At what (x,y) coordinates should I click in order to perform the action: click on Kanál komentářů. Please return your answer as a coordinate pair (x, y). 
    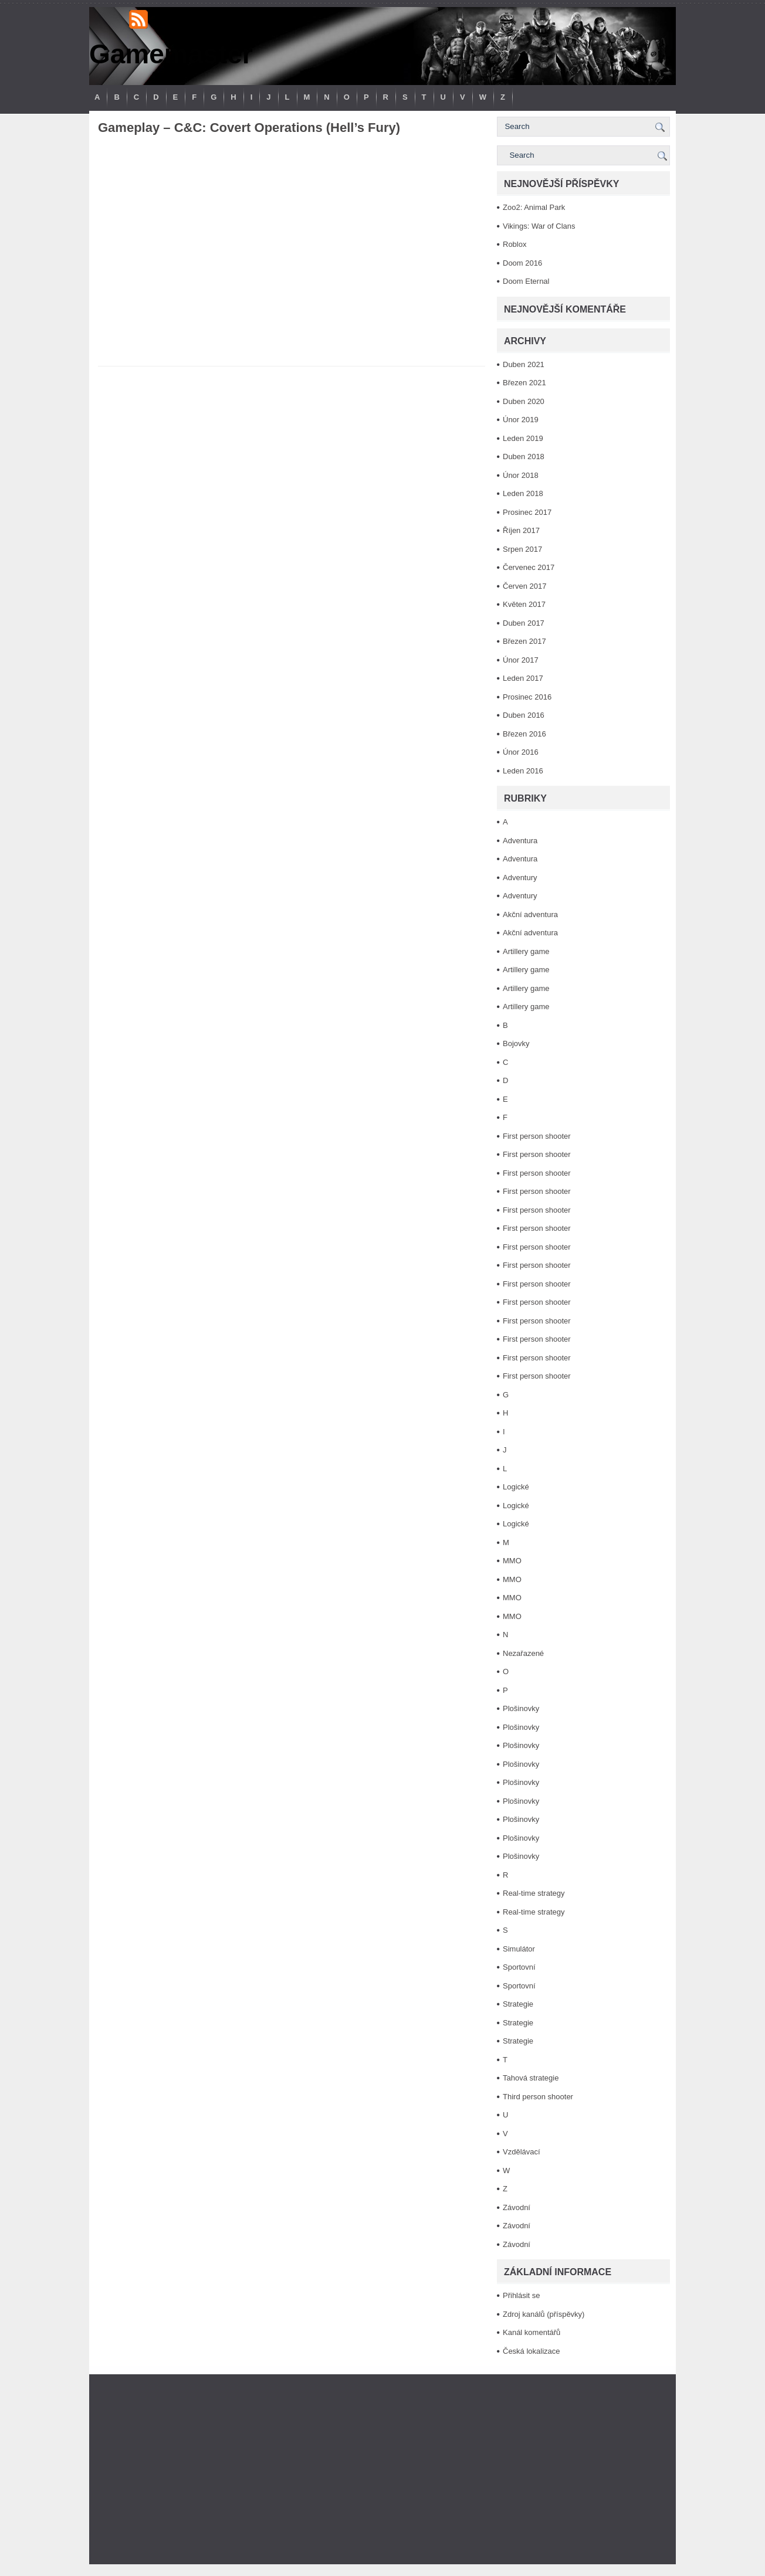
    Looking at the image, I should click on (531, 2332).